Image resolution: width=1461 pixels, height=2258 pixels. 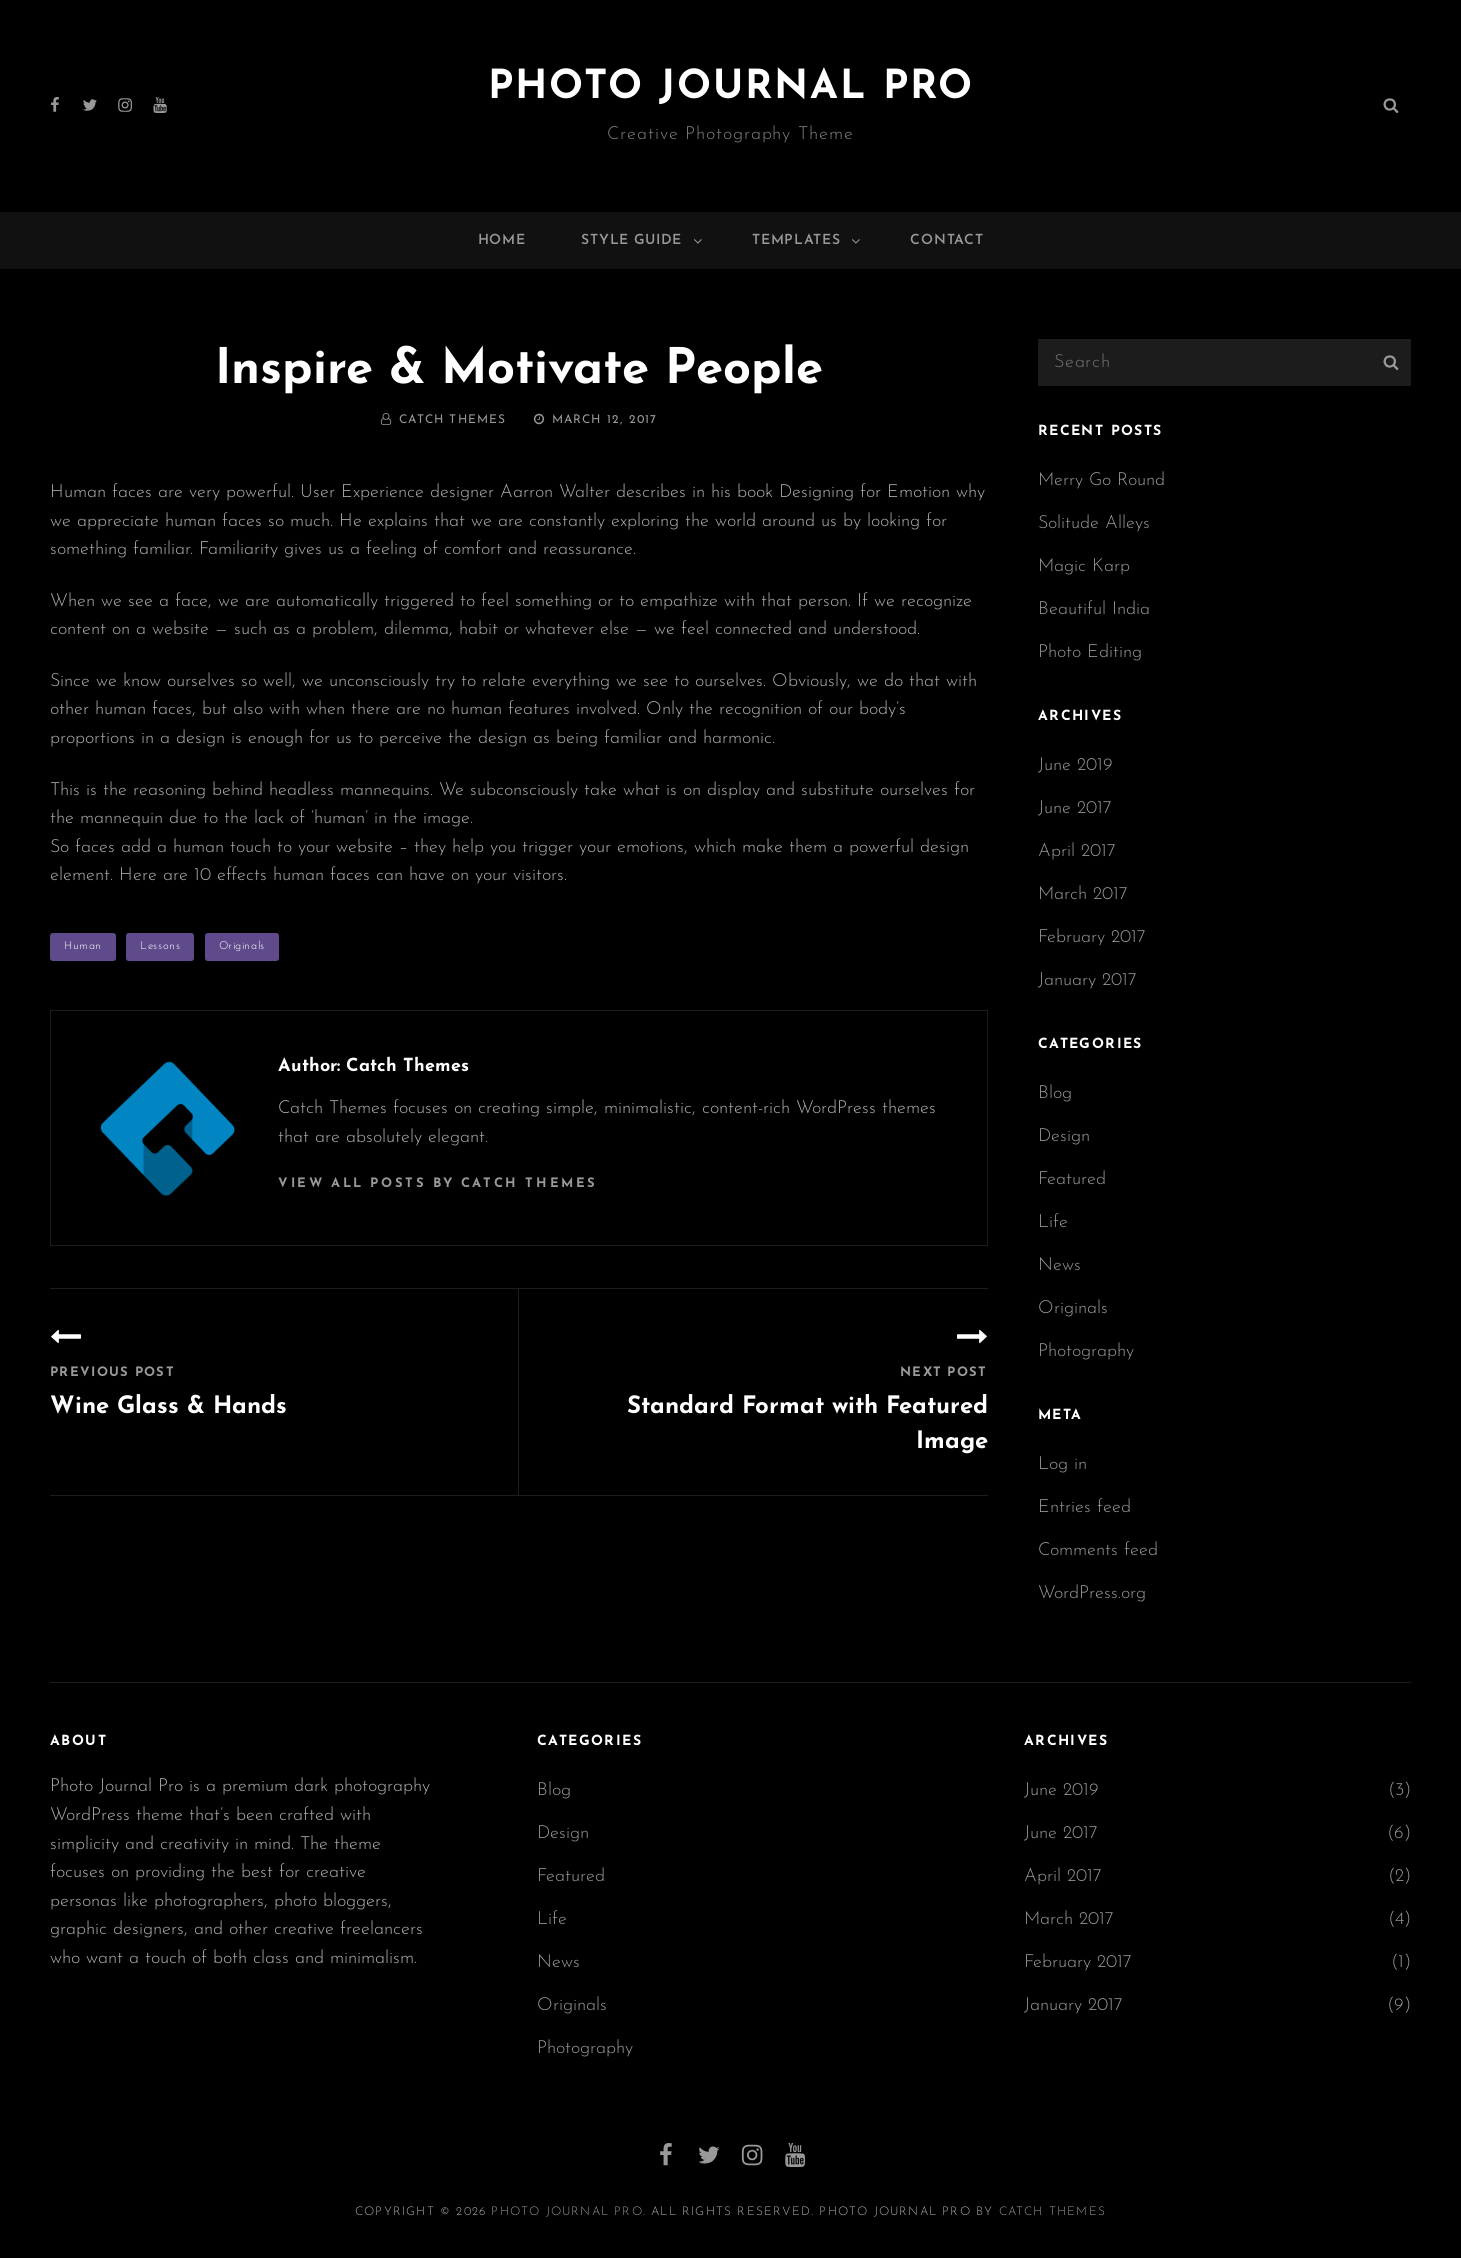 What do you see at coordinates (1075, 765) in the screenshot?
I see `June 2019` at bounding box center [1075, 765].